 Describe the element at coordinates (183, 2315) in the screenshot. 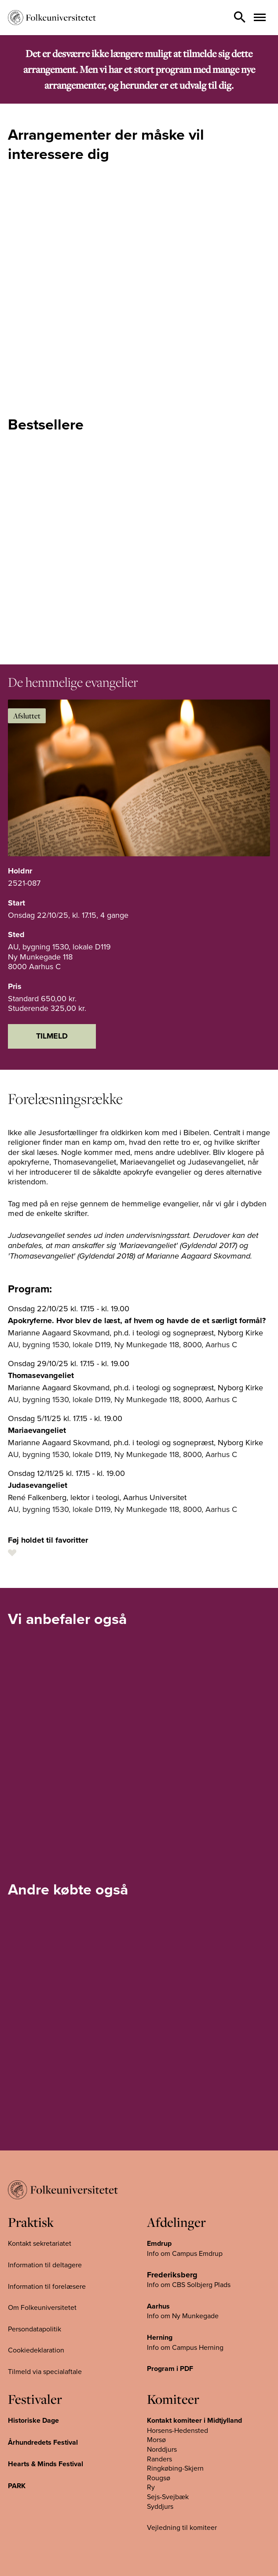

I see `Info om Ny Munkegade` at that location.